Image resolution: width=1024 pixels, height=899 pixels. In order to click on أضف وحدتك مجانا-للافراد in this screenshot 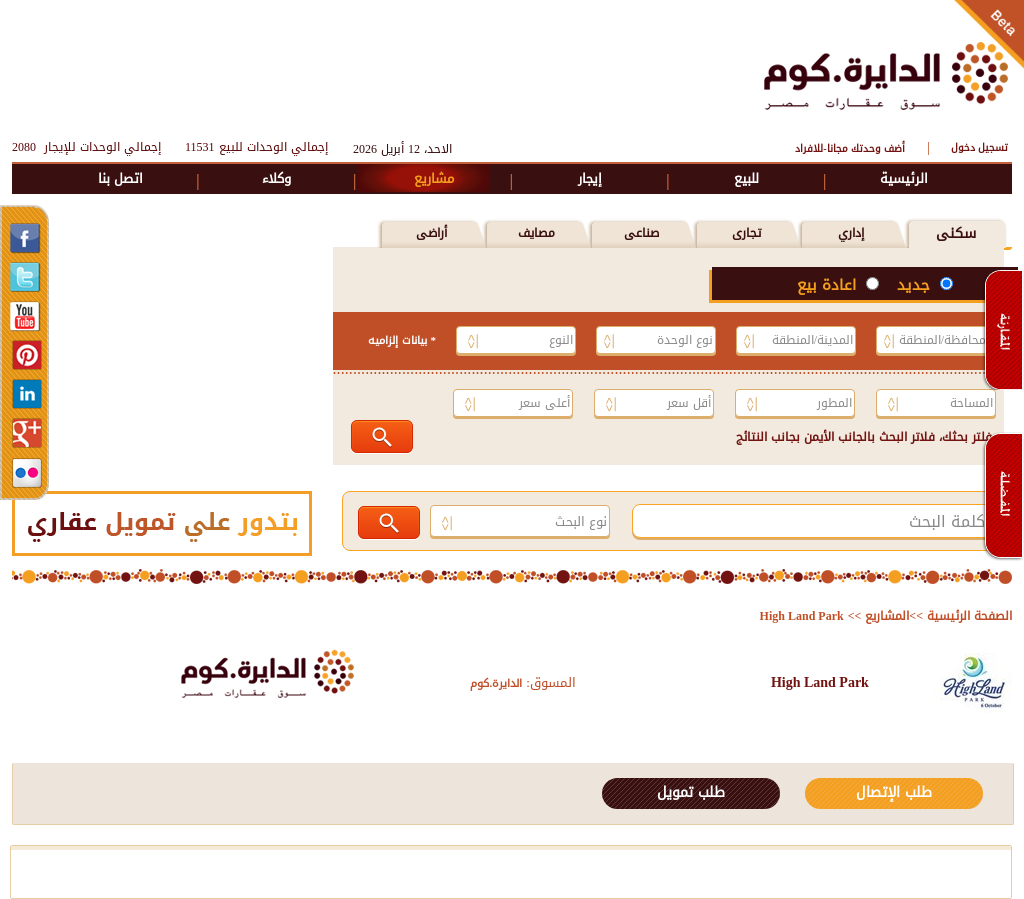, I will do `click(849, 148)`.